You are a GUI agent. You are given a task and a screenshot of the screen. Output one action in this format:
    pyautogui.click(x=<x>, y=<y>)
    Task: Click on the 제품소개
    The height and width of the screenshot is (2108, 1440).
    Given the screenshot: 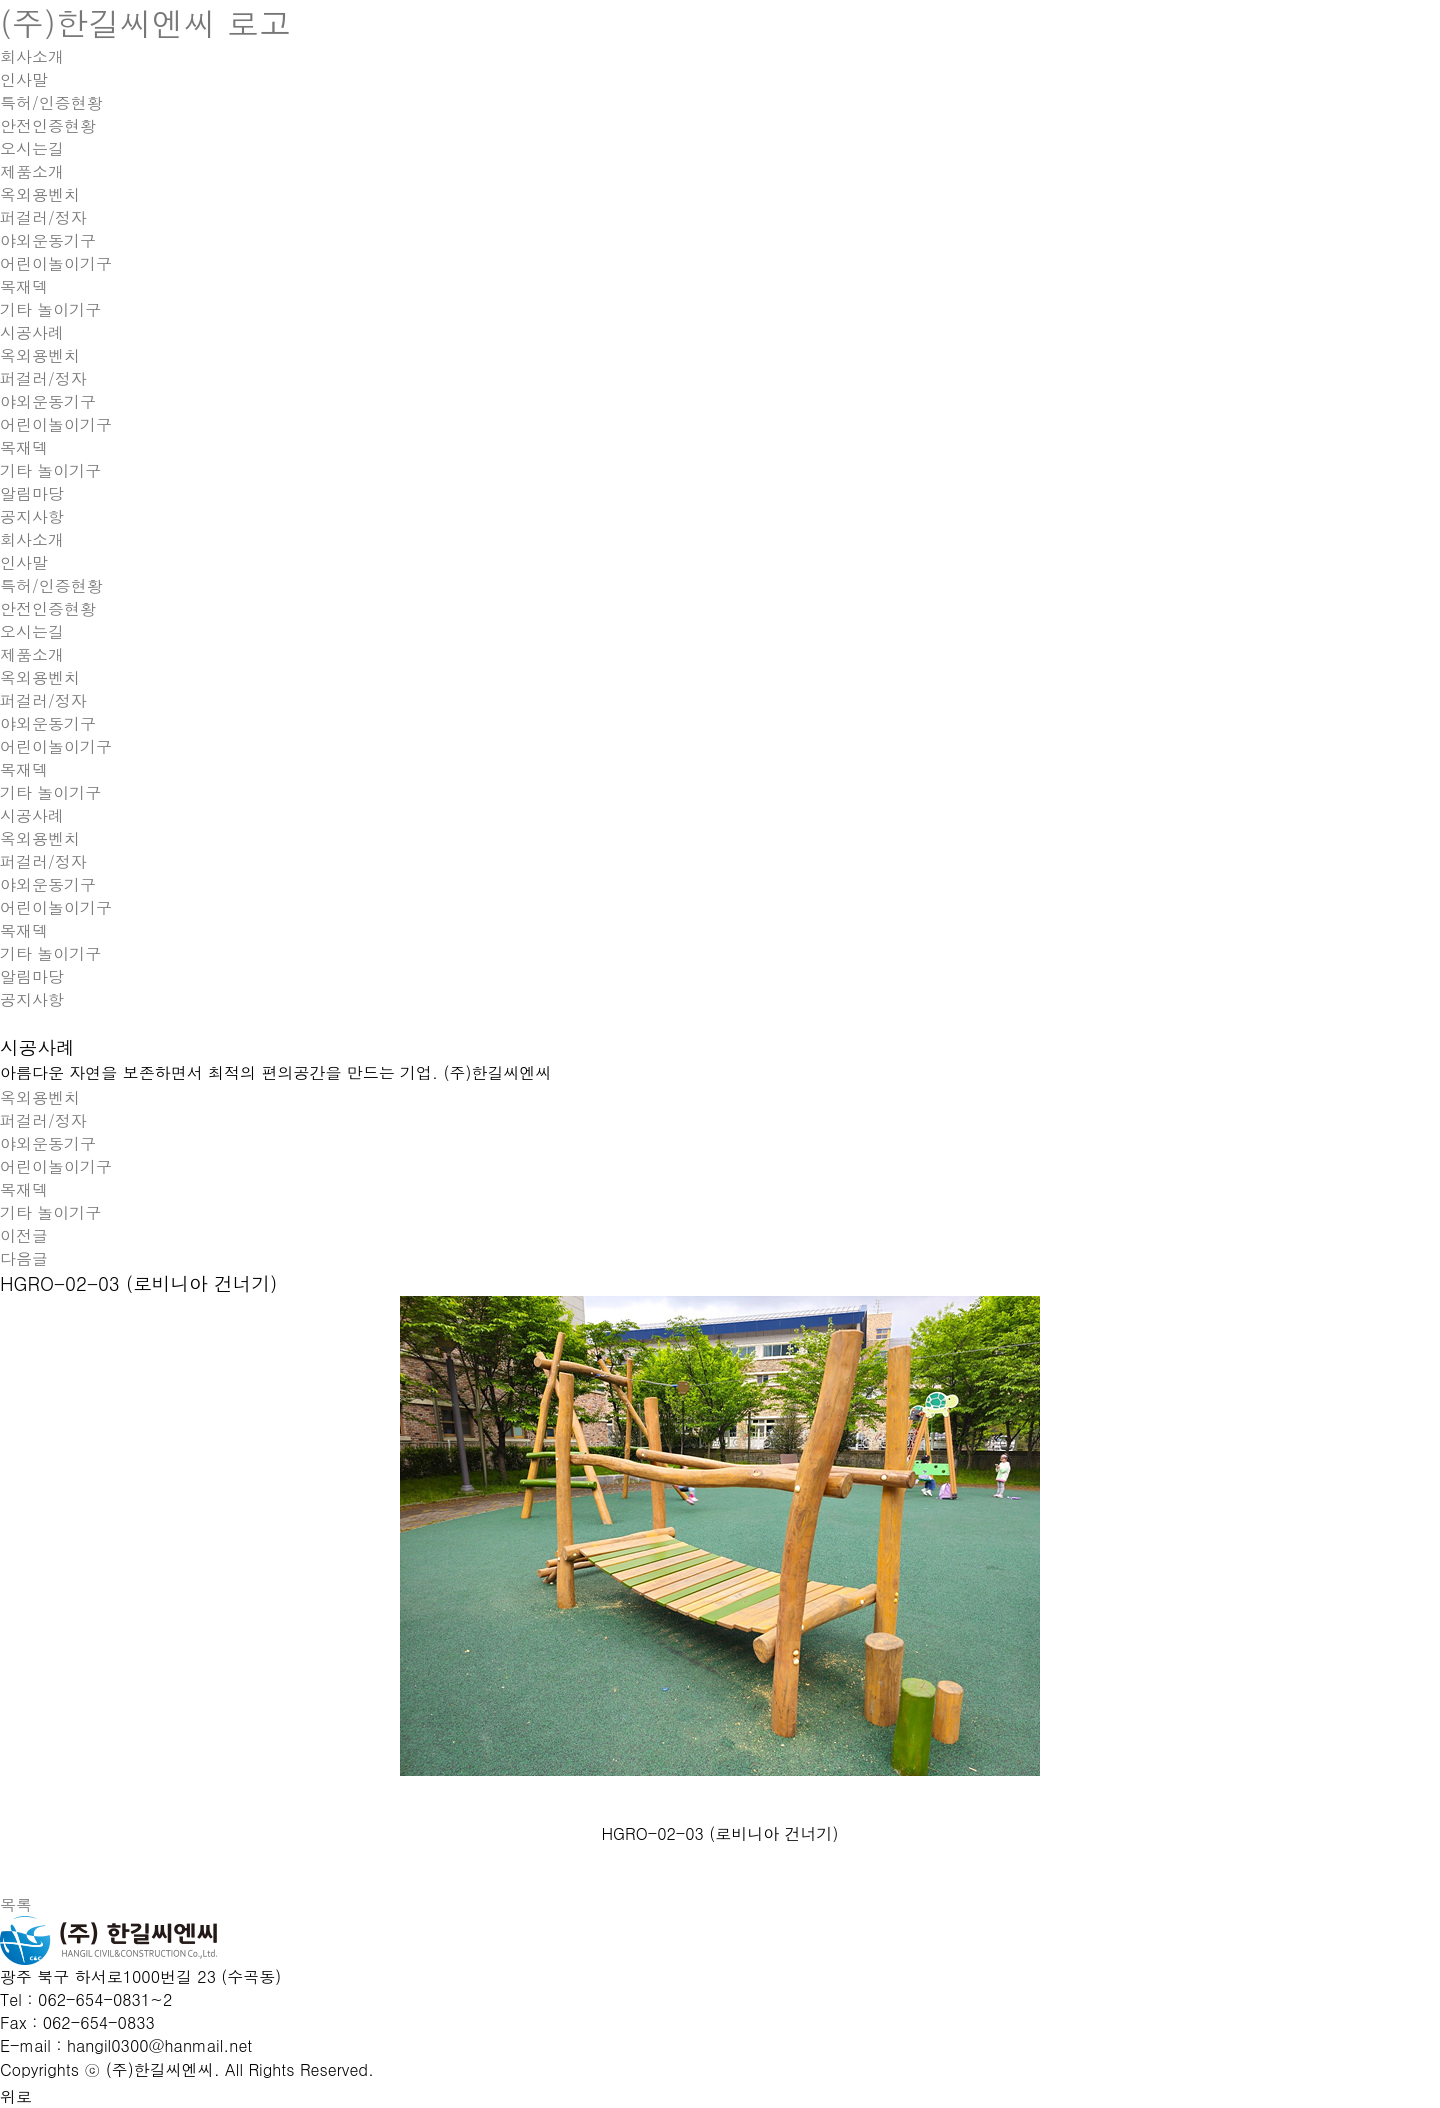 What is the action you would take?
    pyautogui.click(x=32, y=171)
    